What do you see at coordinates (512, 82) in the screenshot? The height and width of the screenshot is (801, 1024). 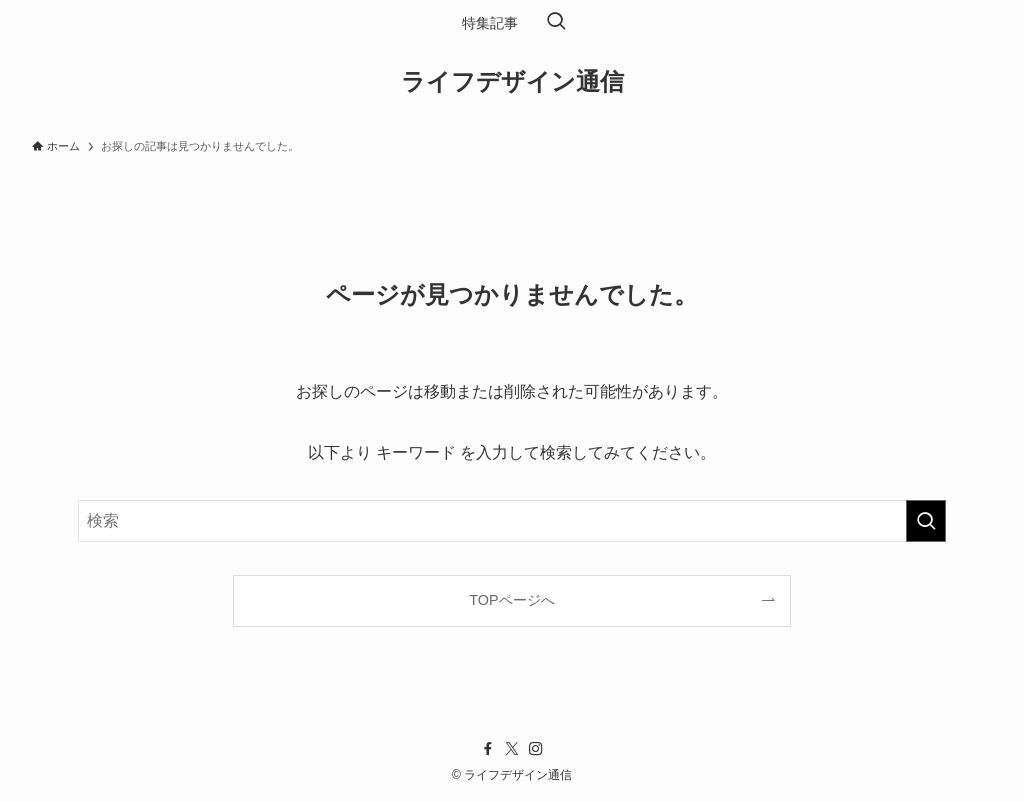 I see `ライフデザイン通信` at bounding box center [512, 82].